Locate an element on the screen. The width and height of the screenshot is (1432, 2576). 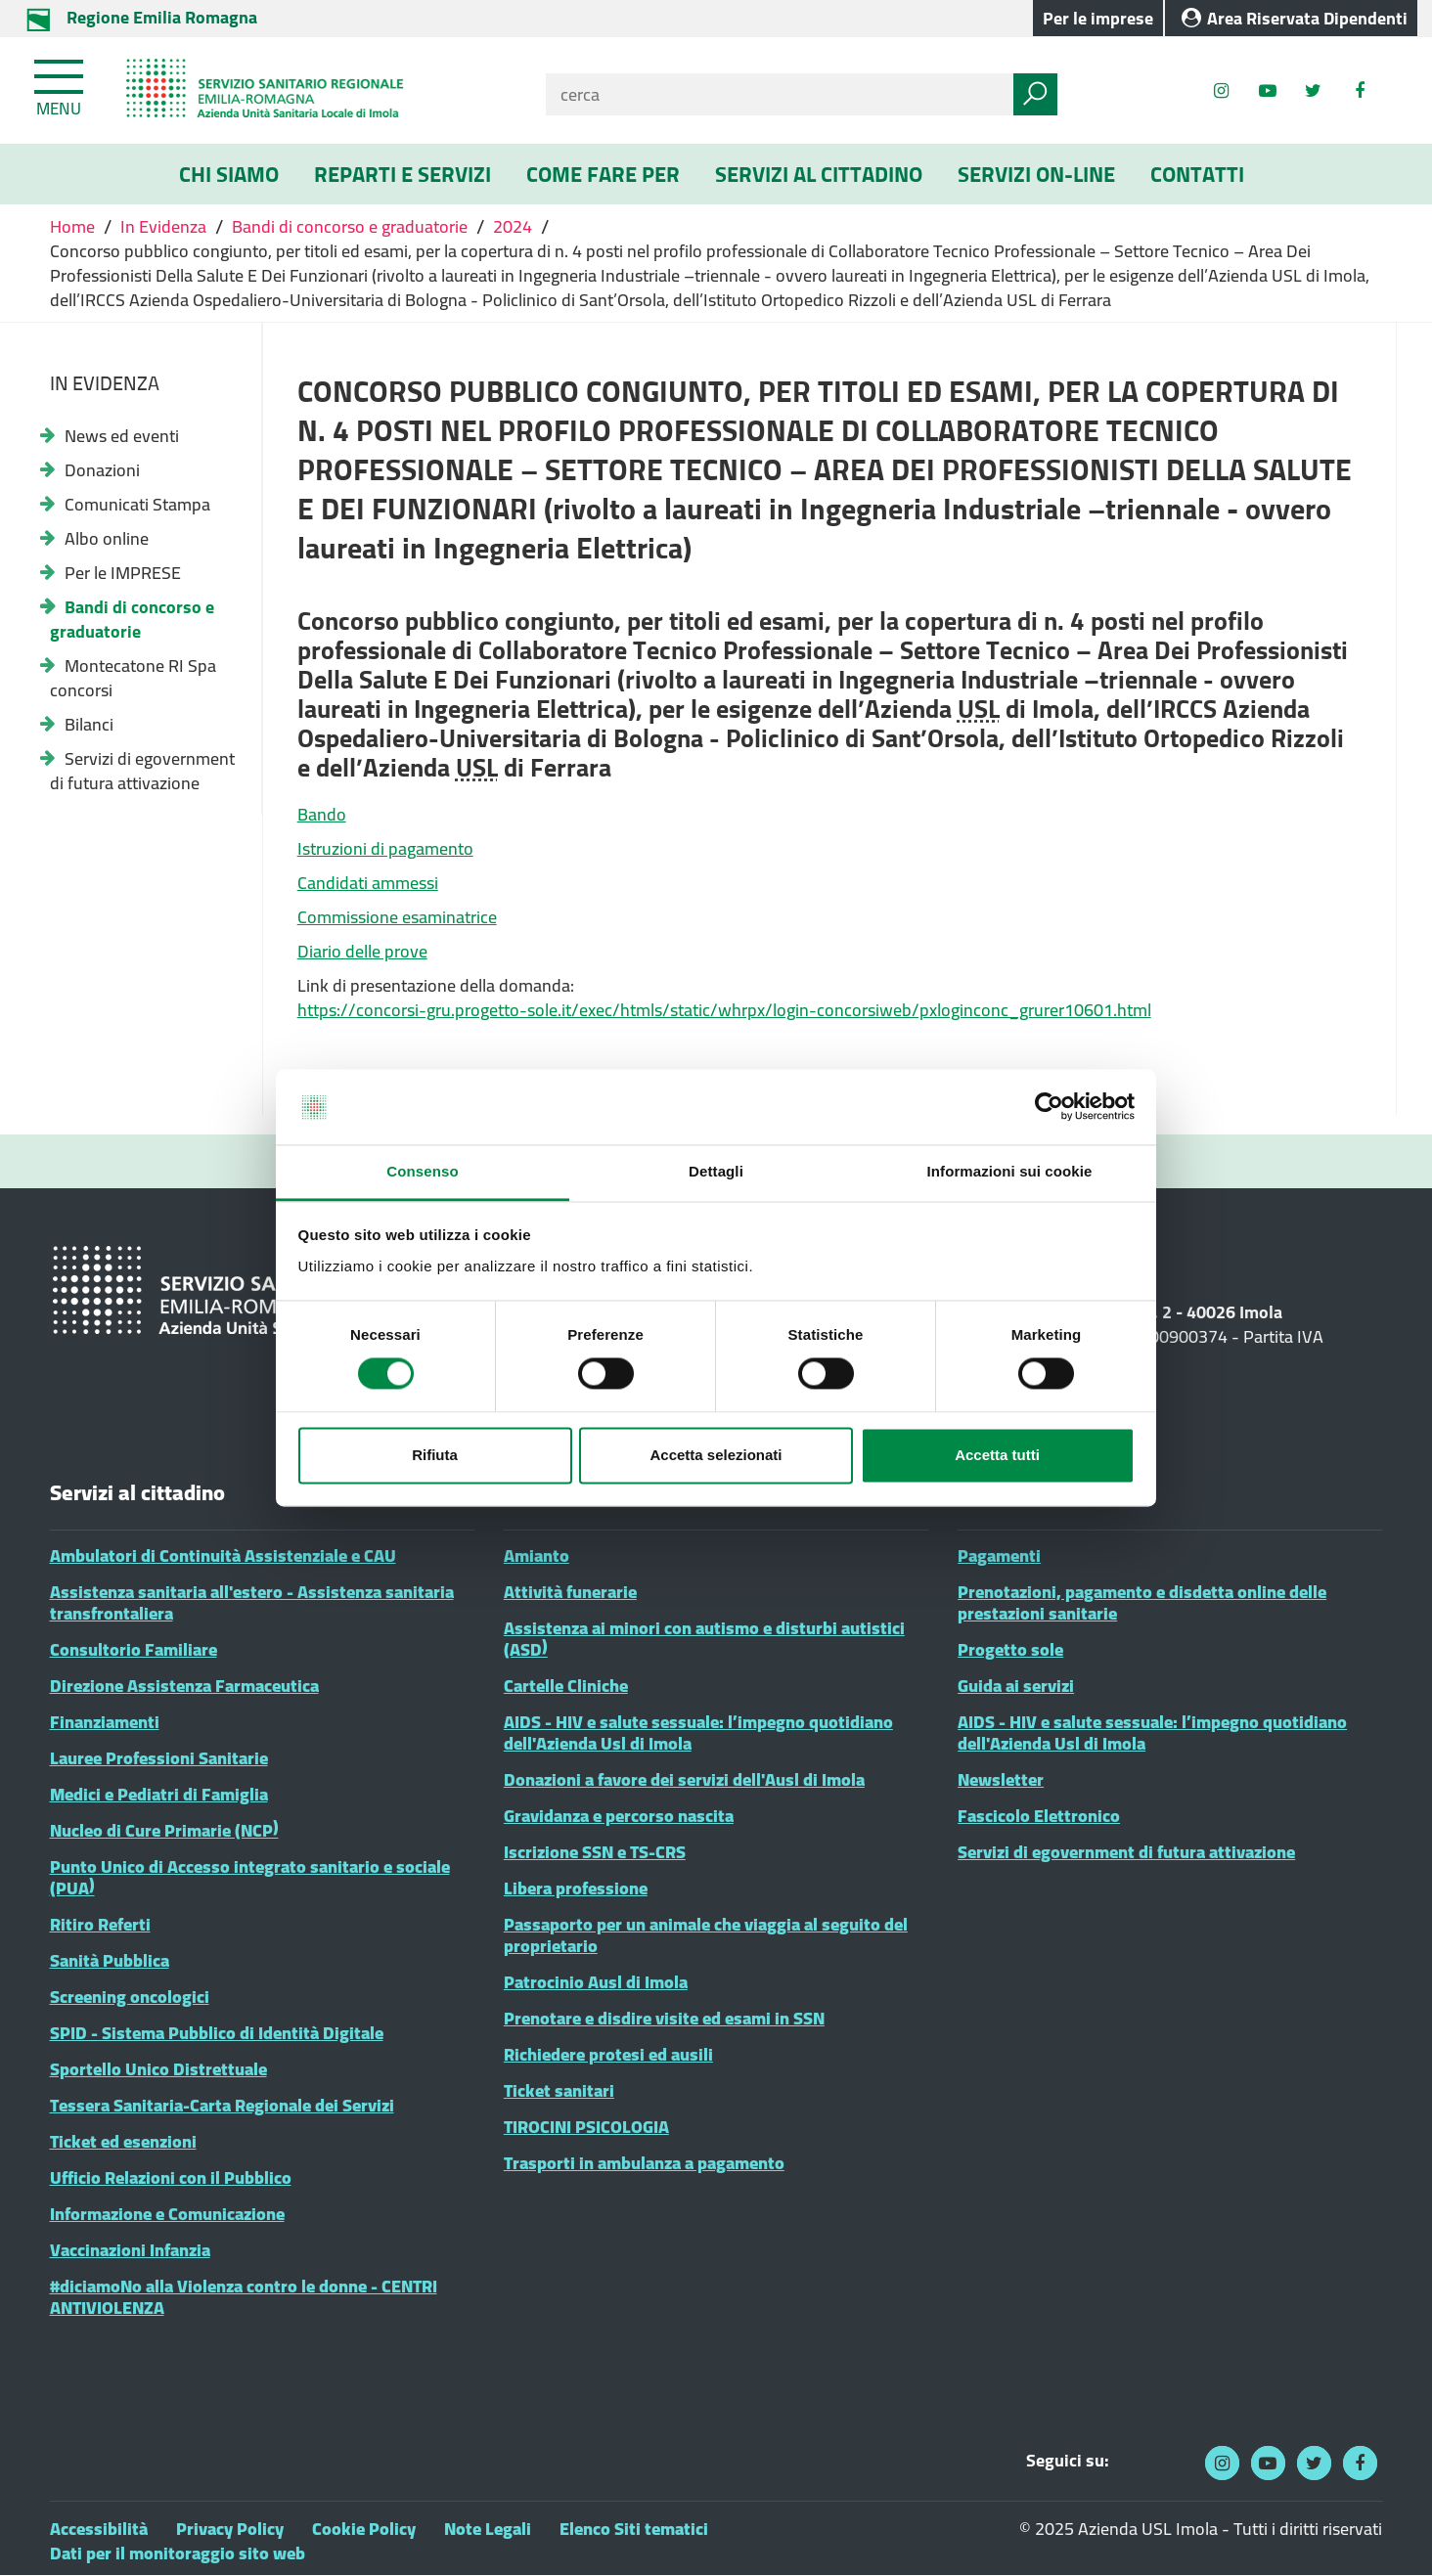
Accetta selezionati is located at coordinates (715, 1454).